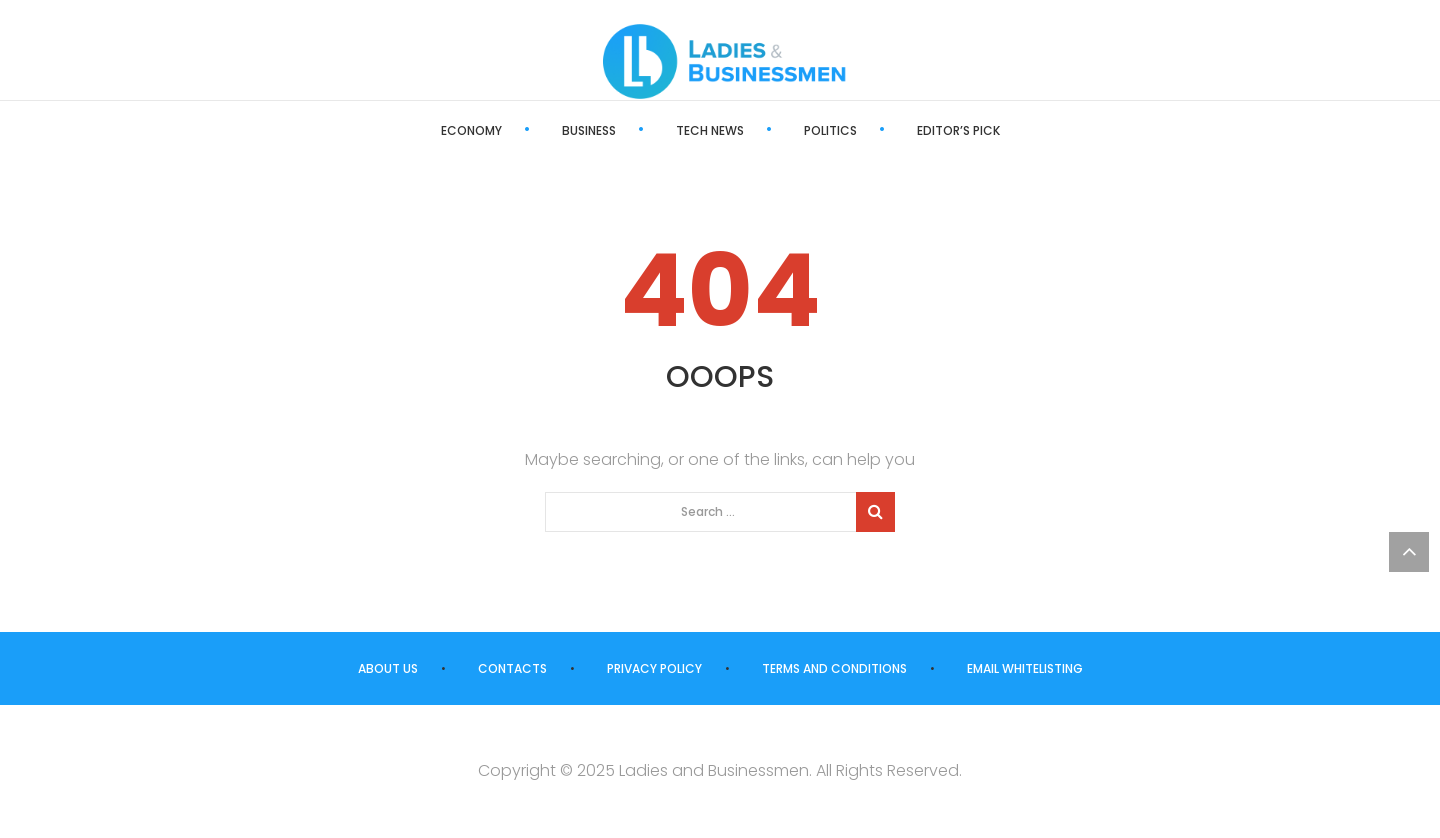 The height and width of the screenshot is (838, 1440). Describe the element at coordinates (512, 668) in the screenshot. I see `Contacts` at that location.